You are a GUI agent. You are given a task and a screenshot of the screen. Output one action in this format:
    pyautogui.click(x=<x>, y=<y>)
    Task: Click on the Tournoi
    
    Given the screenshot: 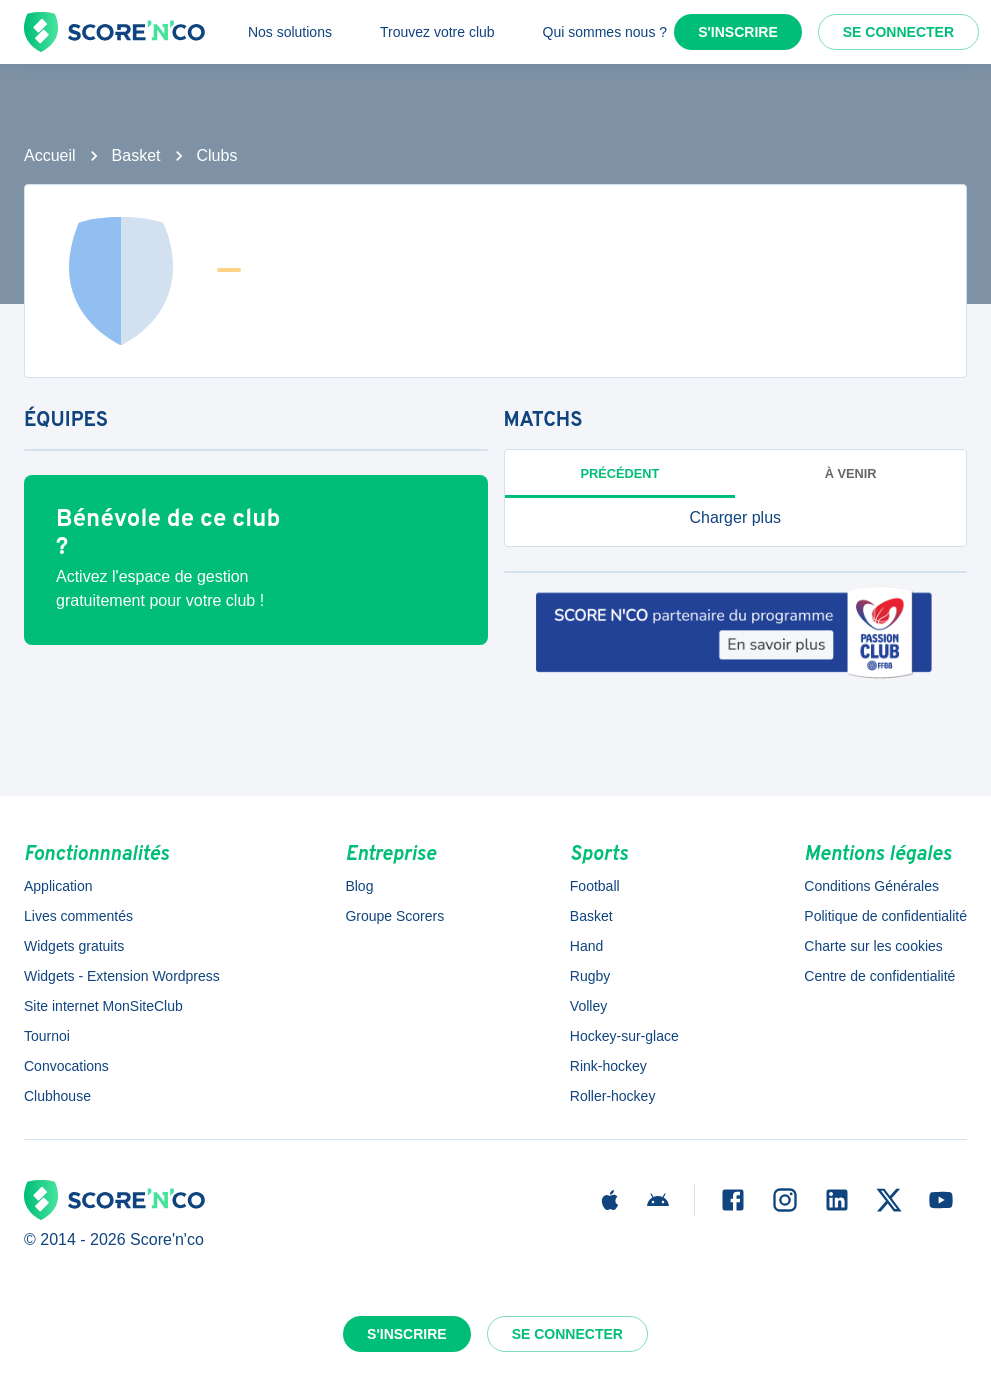 What is the action you would take?
    pyautogui.click(x=47, y=1036)
    